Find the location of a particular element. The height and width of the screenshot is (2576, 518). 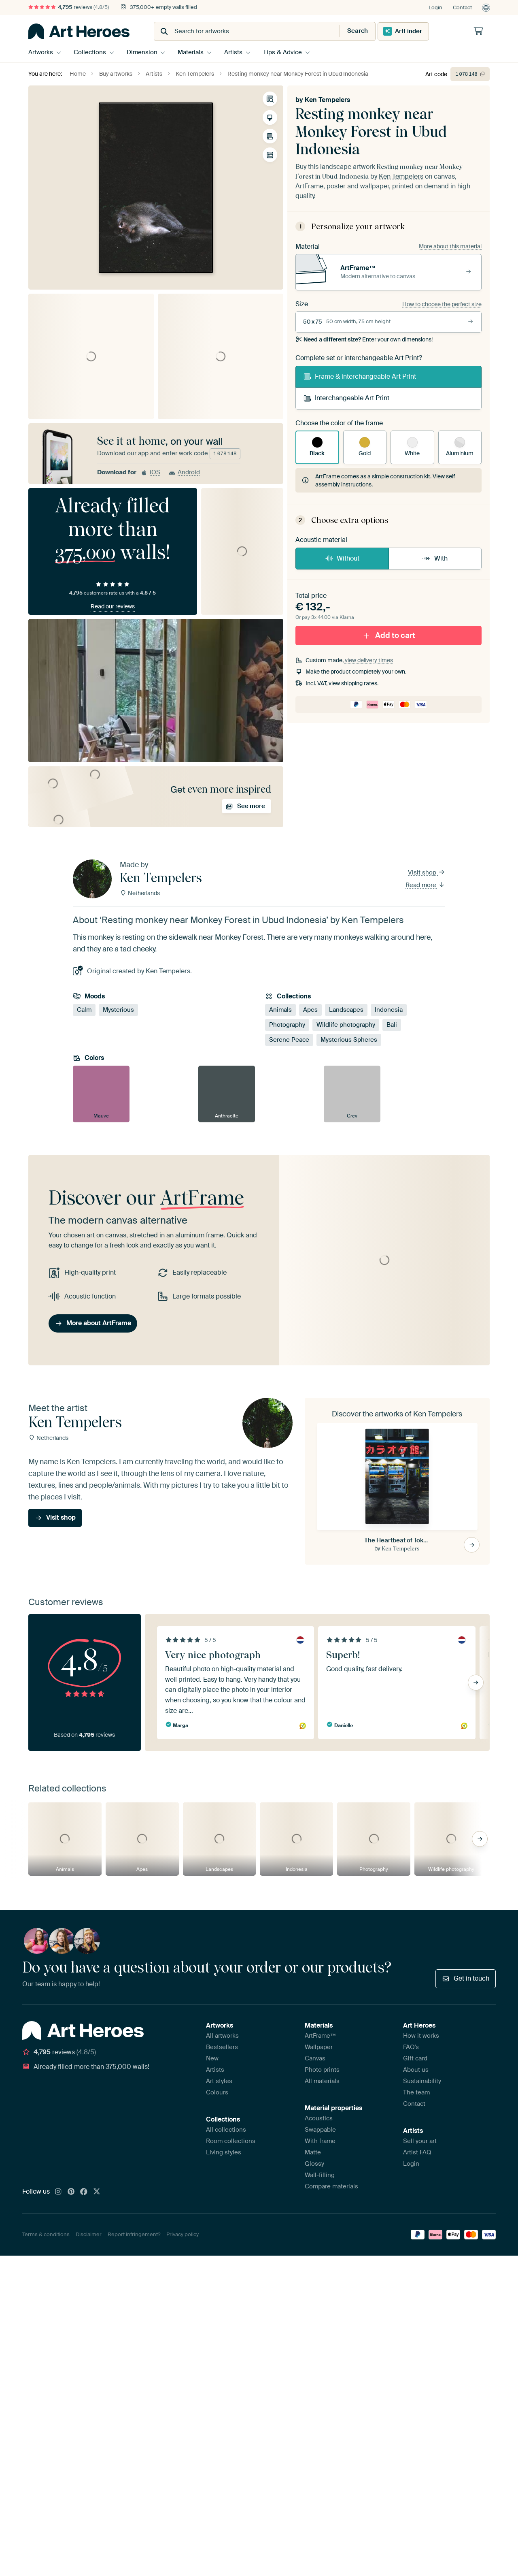

Gift card is located at coordinates (415, 2058).